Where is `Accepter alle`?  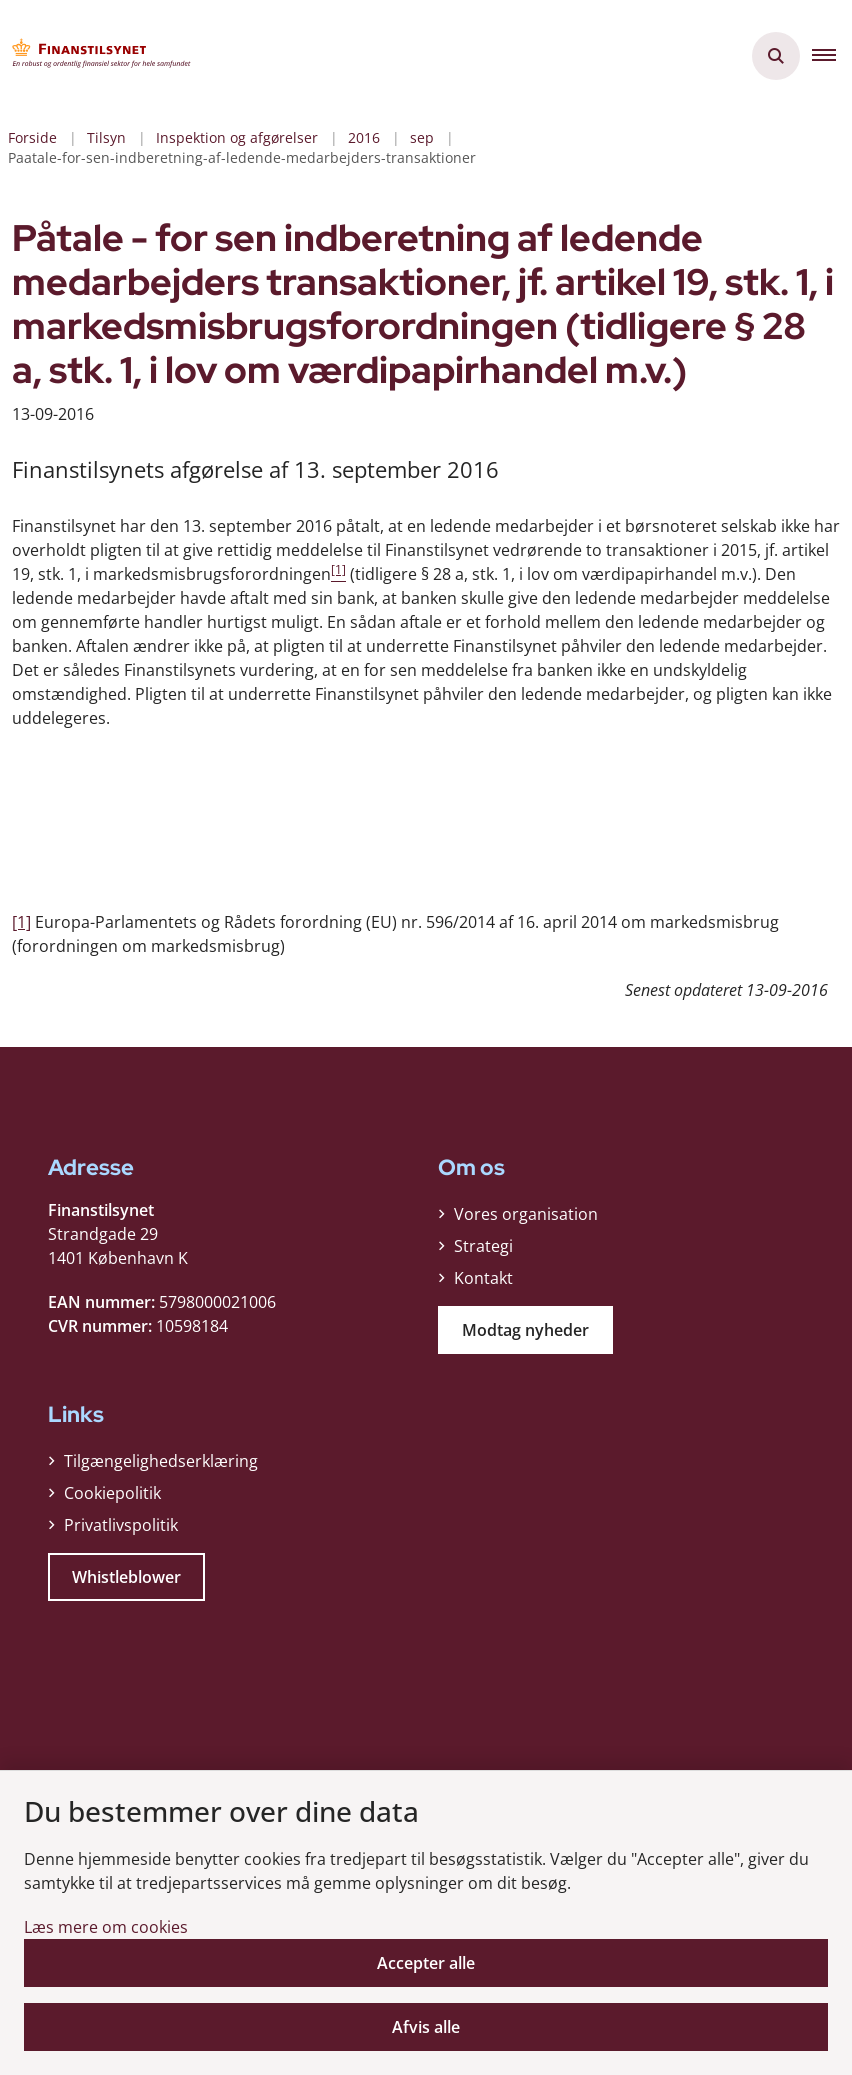
Accepter alle is located at coordinates (426, 1963).